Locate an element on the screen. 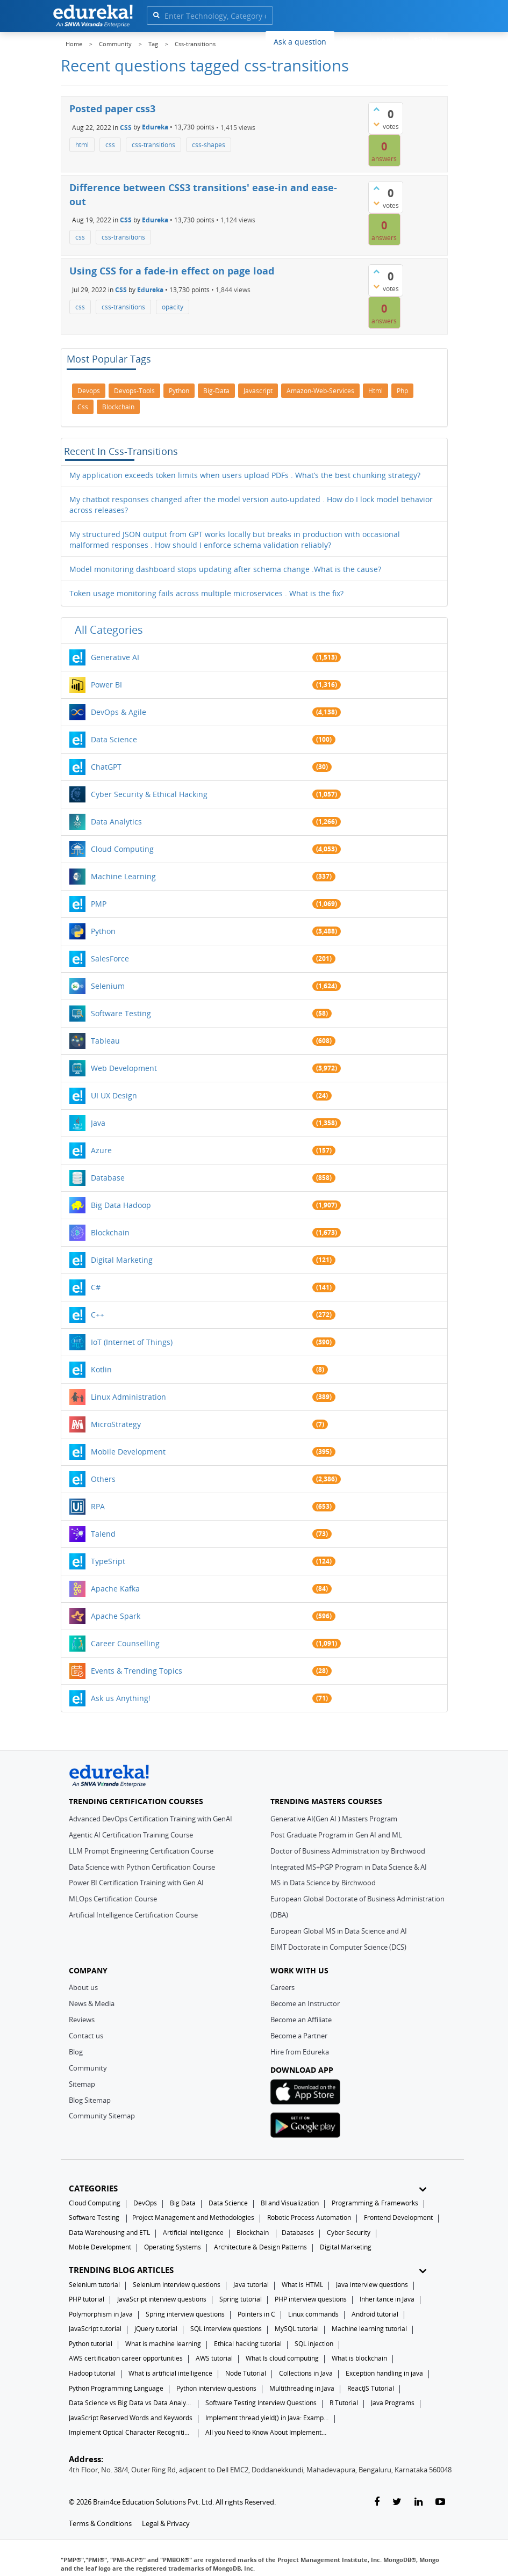 The image size is (508, 2576). Databases is located at coordinates (298, 2232).